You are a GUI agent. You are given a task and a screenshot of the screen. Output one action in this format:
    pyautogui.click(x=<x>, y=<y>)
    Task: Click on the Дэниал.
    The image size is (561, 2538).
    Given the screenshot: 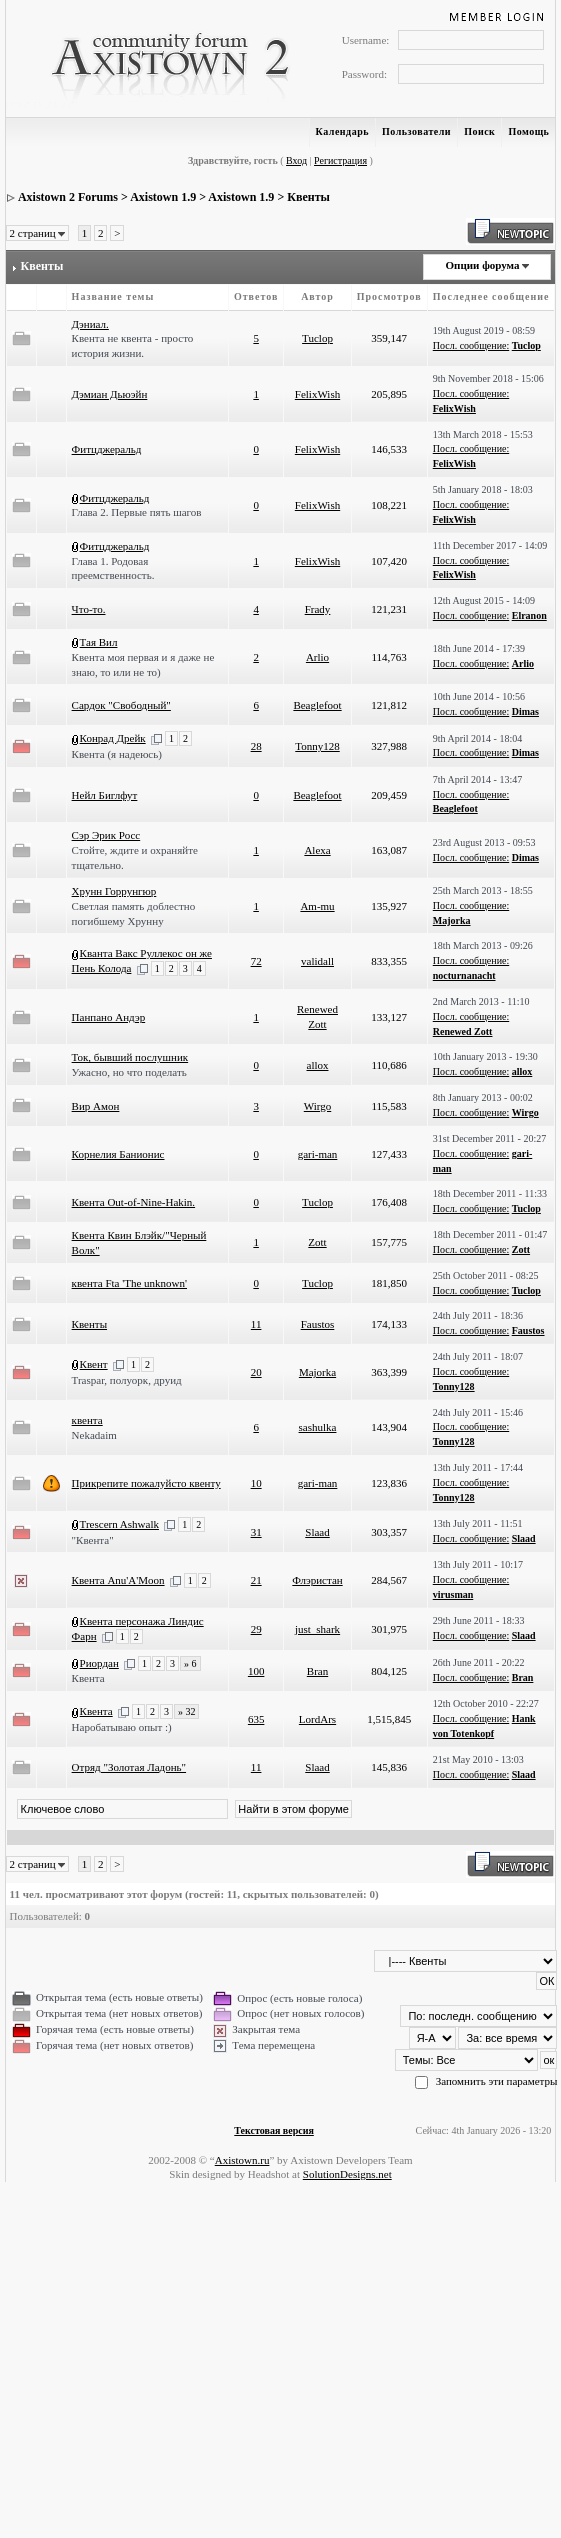 What is the action you would take?
    pyautogui.click(x=90, y=324)
    